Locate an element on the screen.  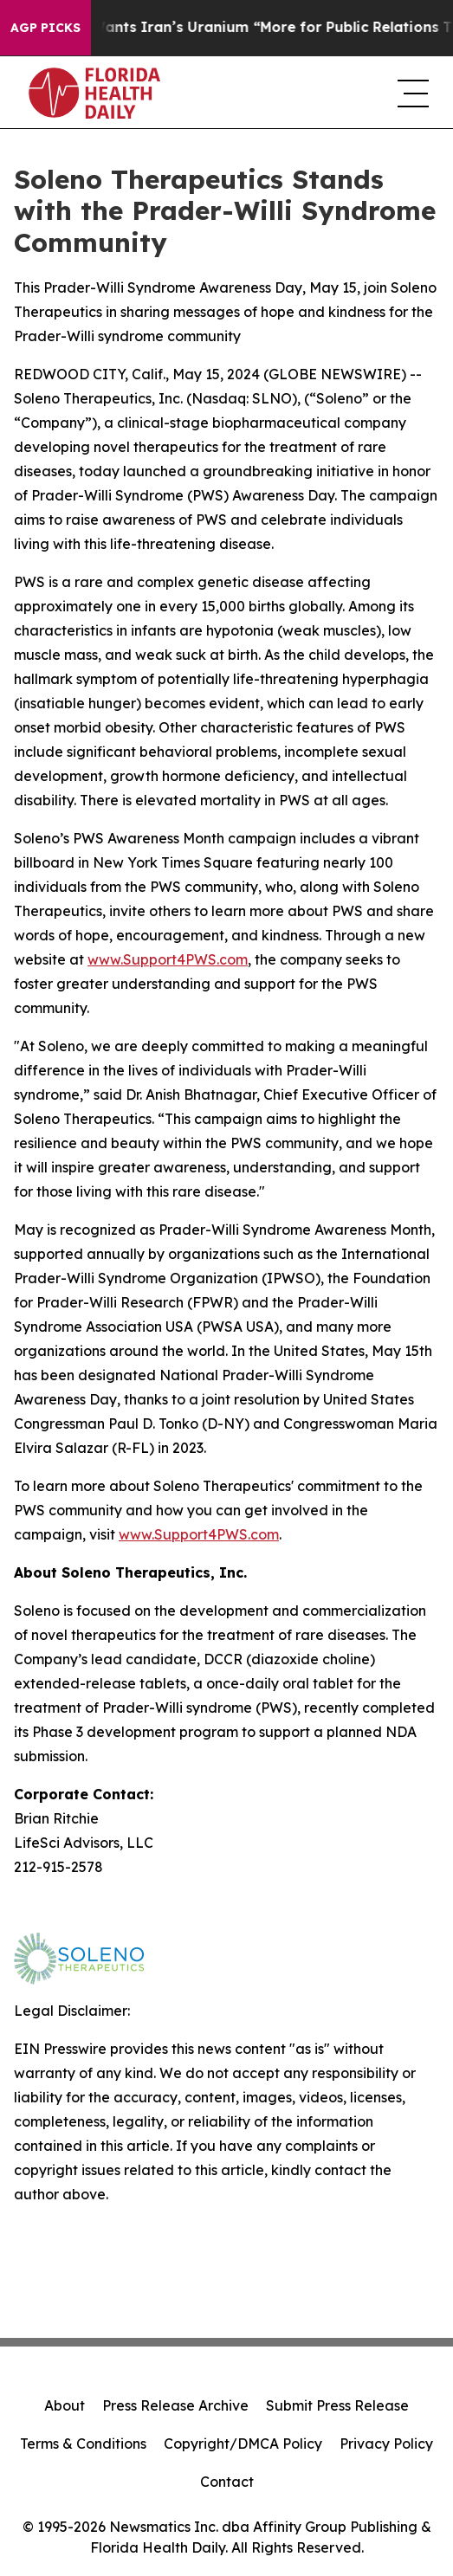
Contact is located at coordinates (227, 2481).